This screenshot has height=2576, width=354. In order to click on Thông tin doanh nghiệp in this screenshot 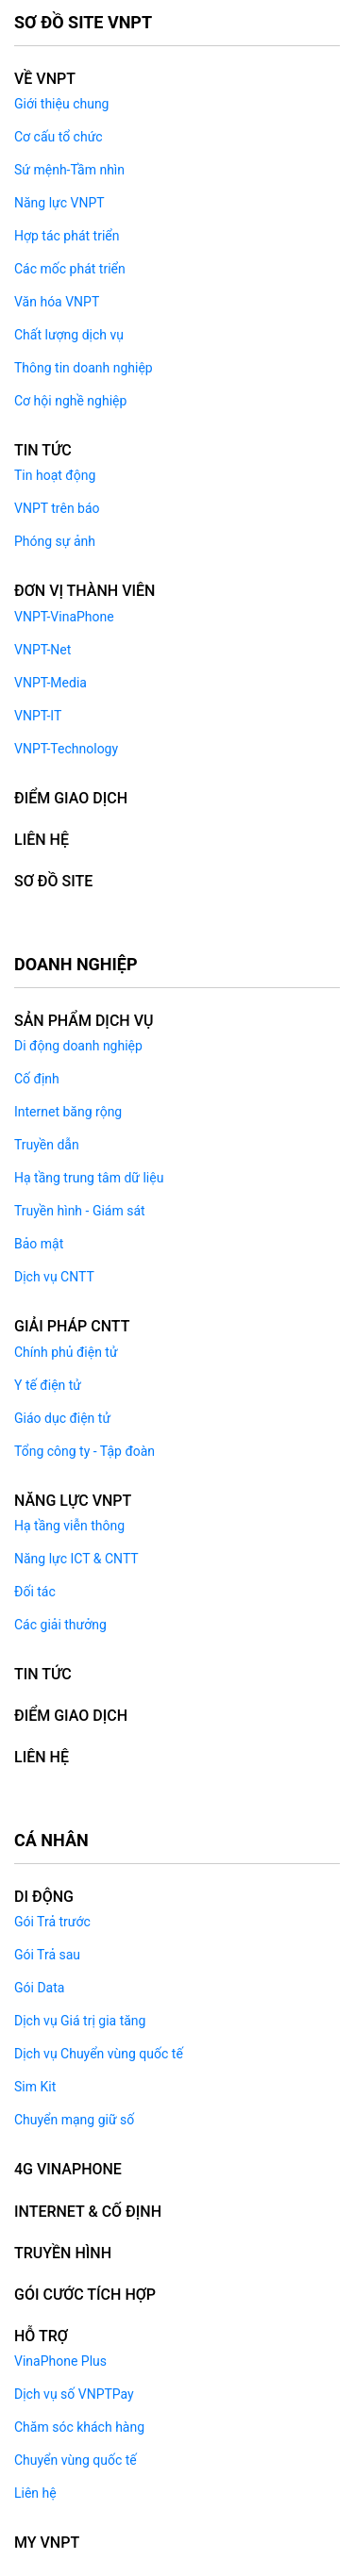, I will do `click(83, 367)`.